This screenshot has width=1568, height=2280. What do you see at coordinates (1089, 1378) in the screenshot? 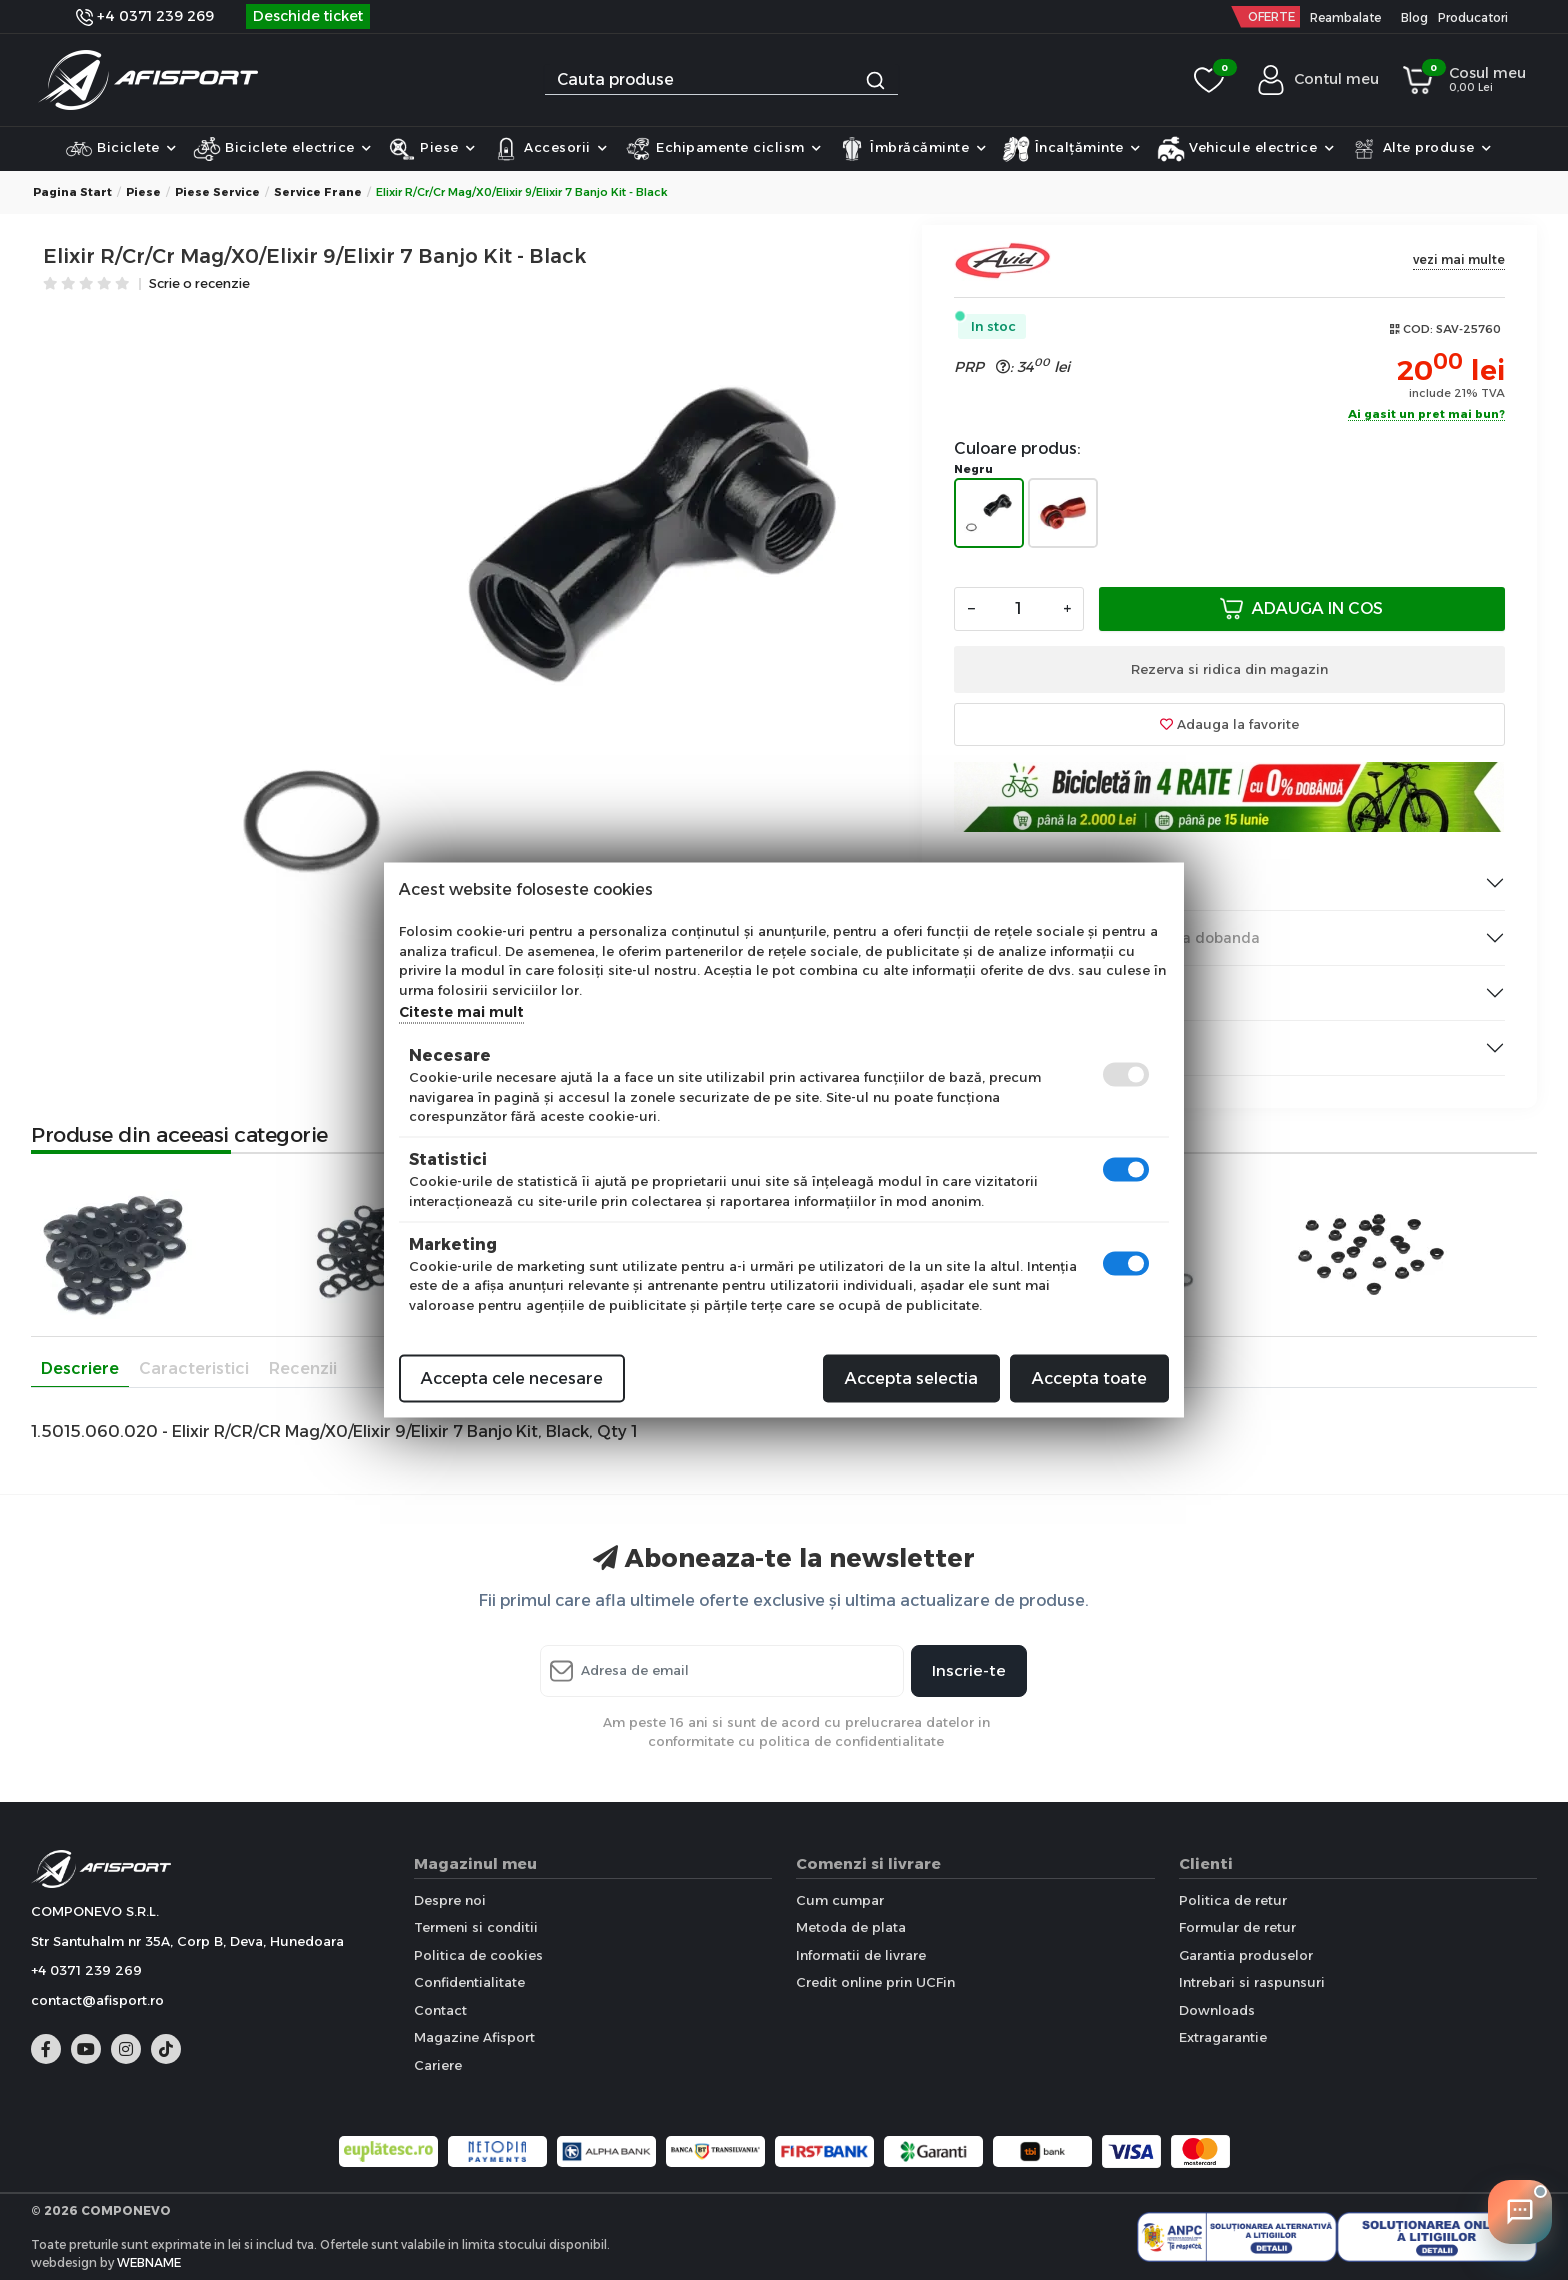
I see `Accepta toate` at bounding box center [1089, 1378].